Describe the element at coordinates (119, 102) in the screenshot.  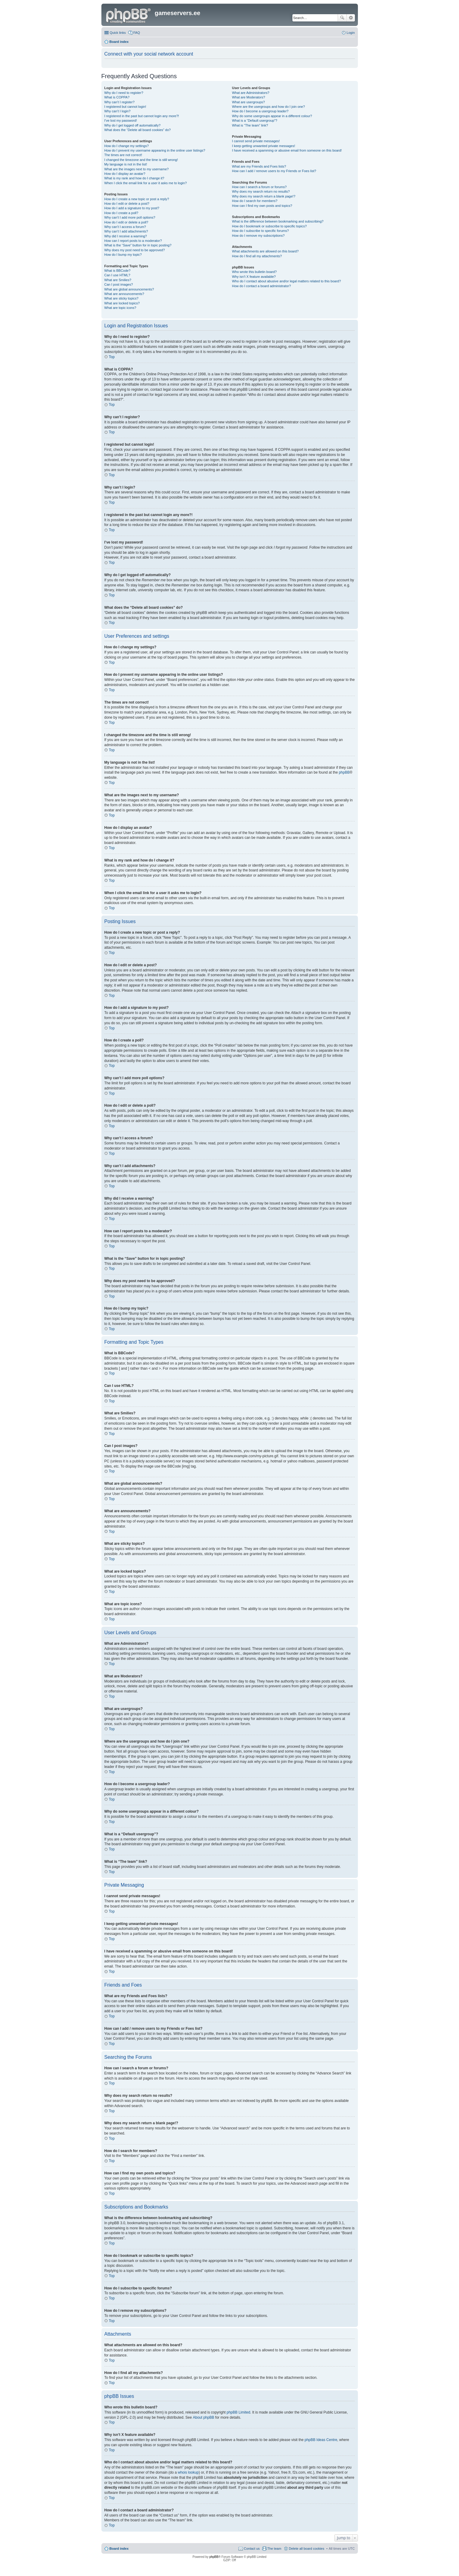
I see `Why can’t I register?` at that location.